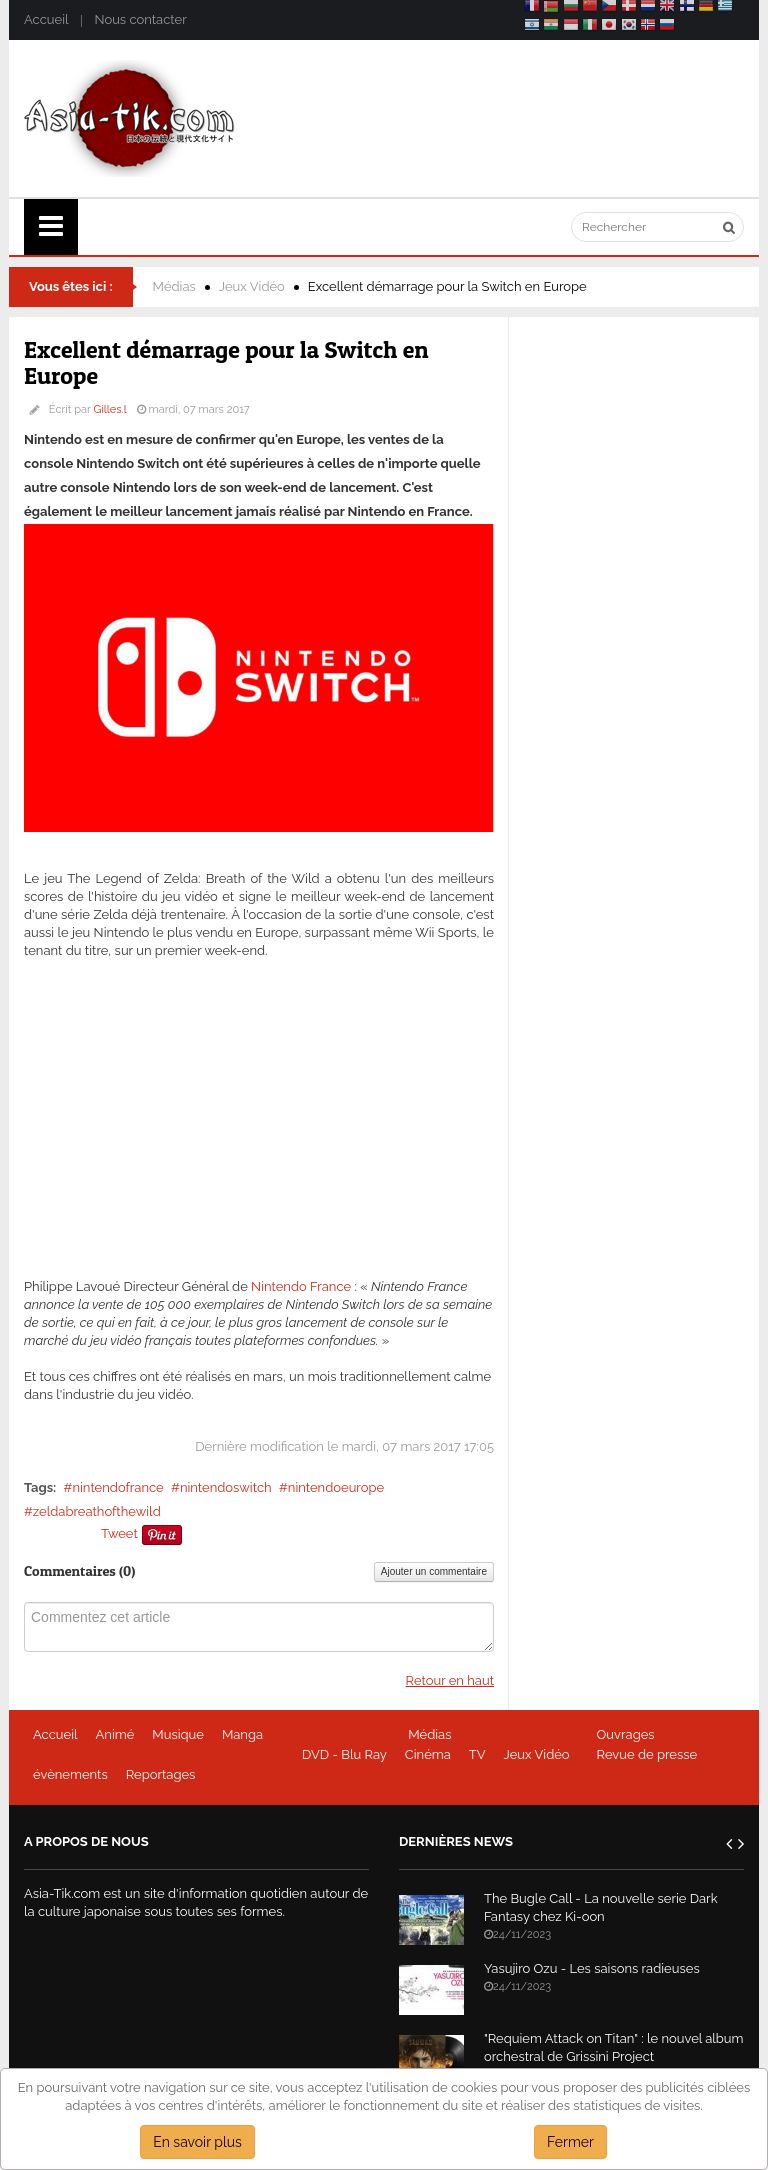  What do you see at coordinates (336, 1487) in the screenshot?
I see `nintendoeurope` at bounding box center [336, 1487].